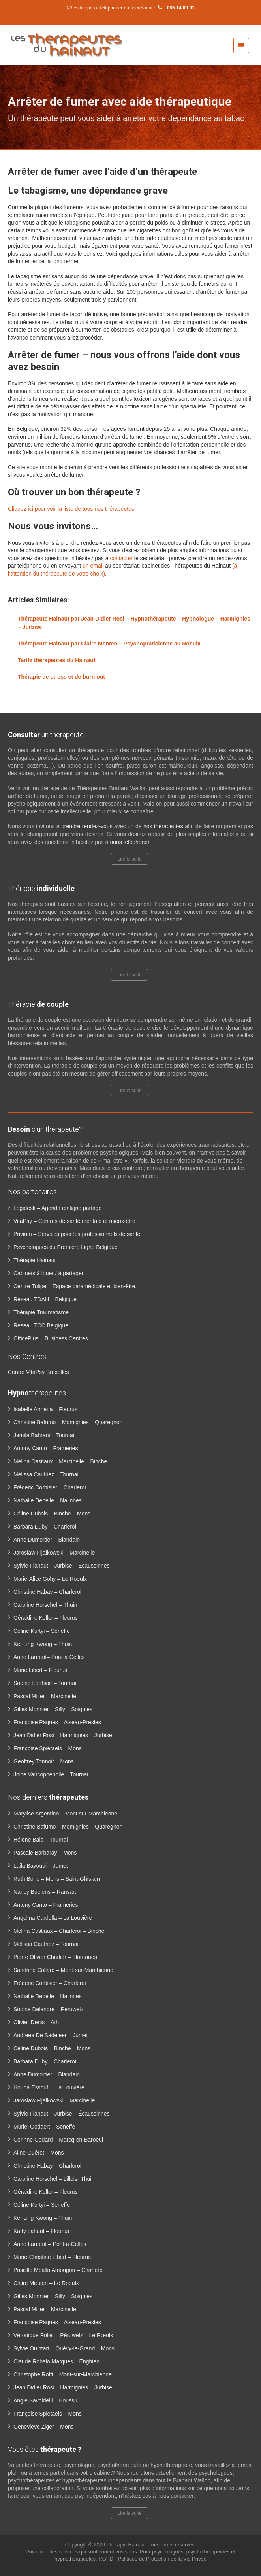 Image resolution: width=261 pixels, height=2576 pixels. What do you see at coordinates (43, 1435) in the screenshot?
I see `Jamila Bahrani – Tournai` at bounding box center [43, 1435].